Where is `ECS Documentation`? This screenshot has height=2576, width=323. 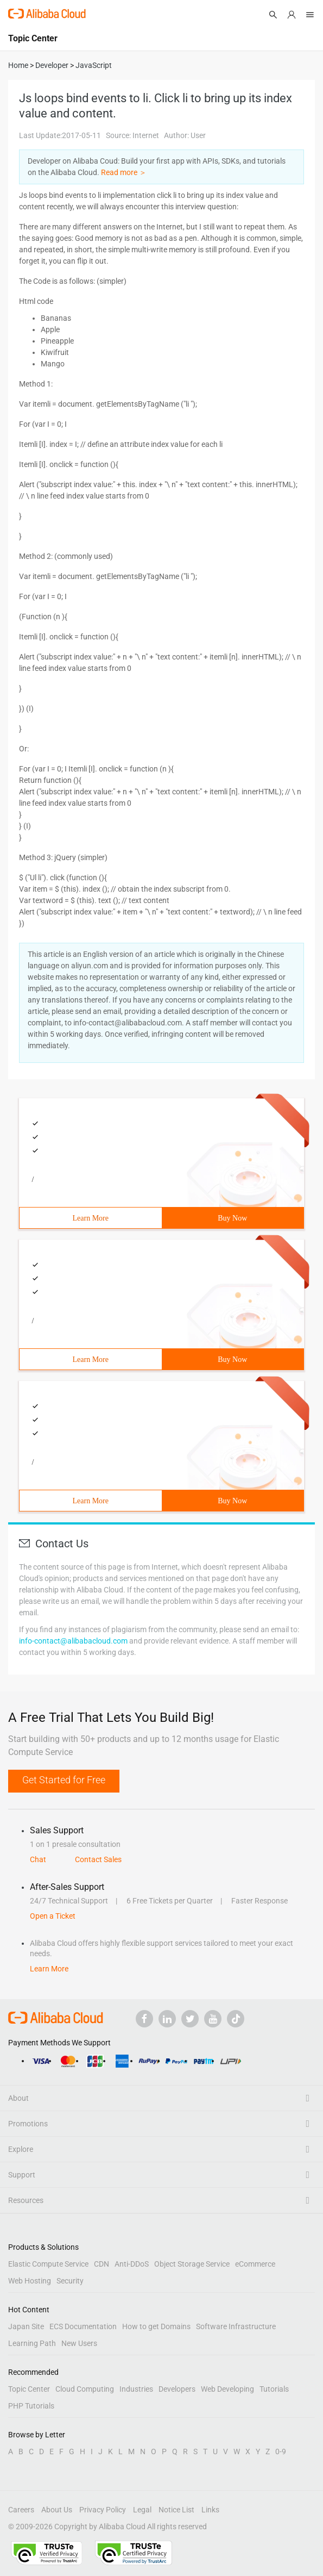 ECS Documentation is located at coordinates (83, 2326).